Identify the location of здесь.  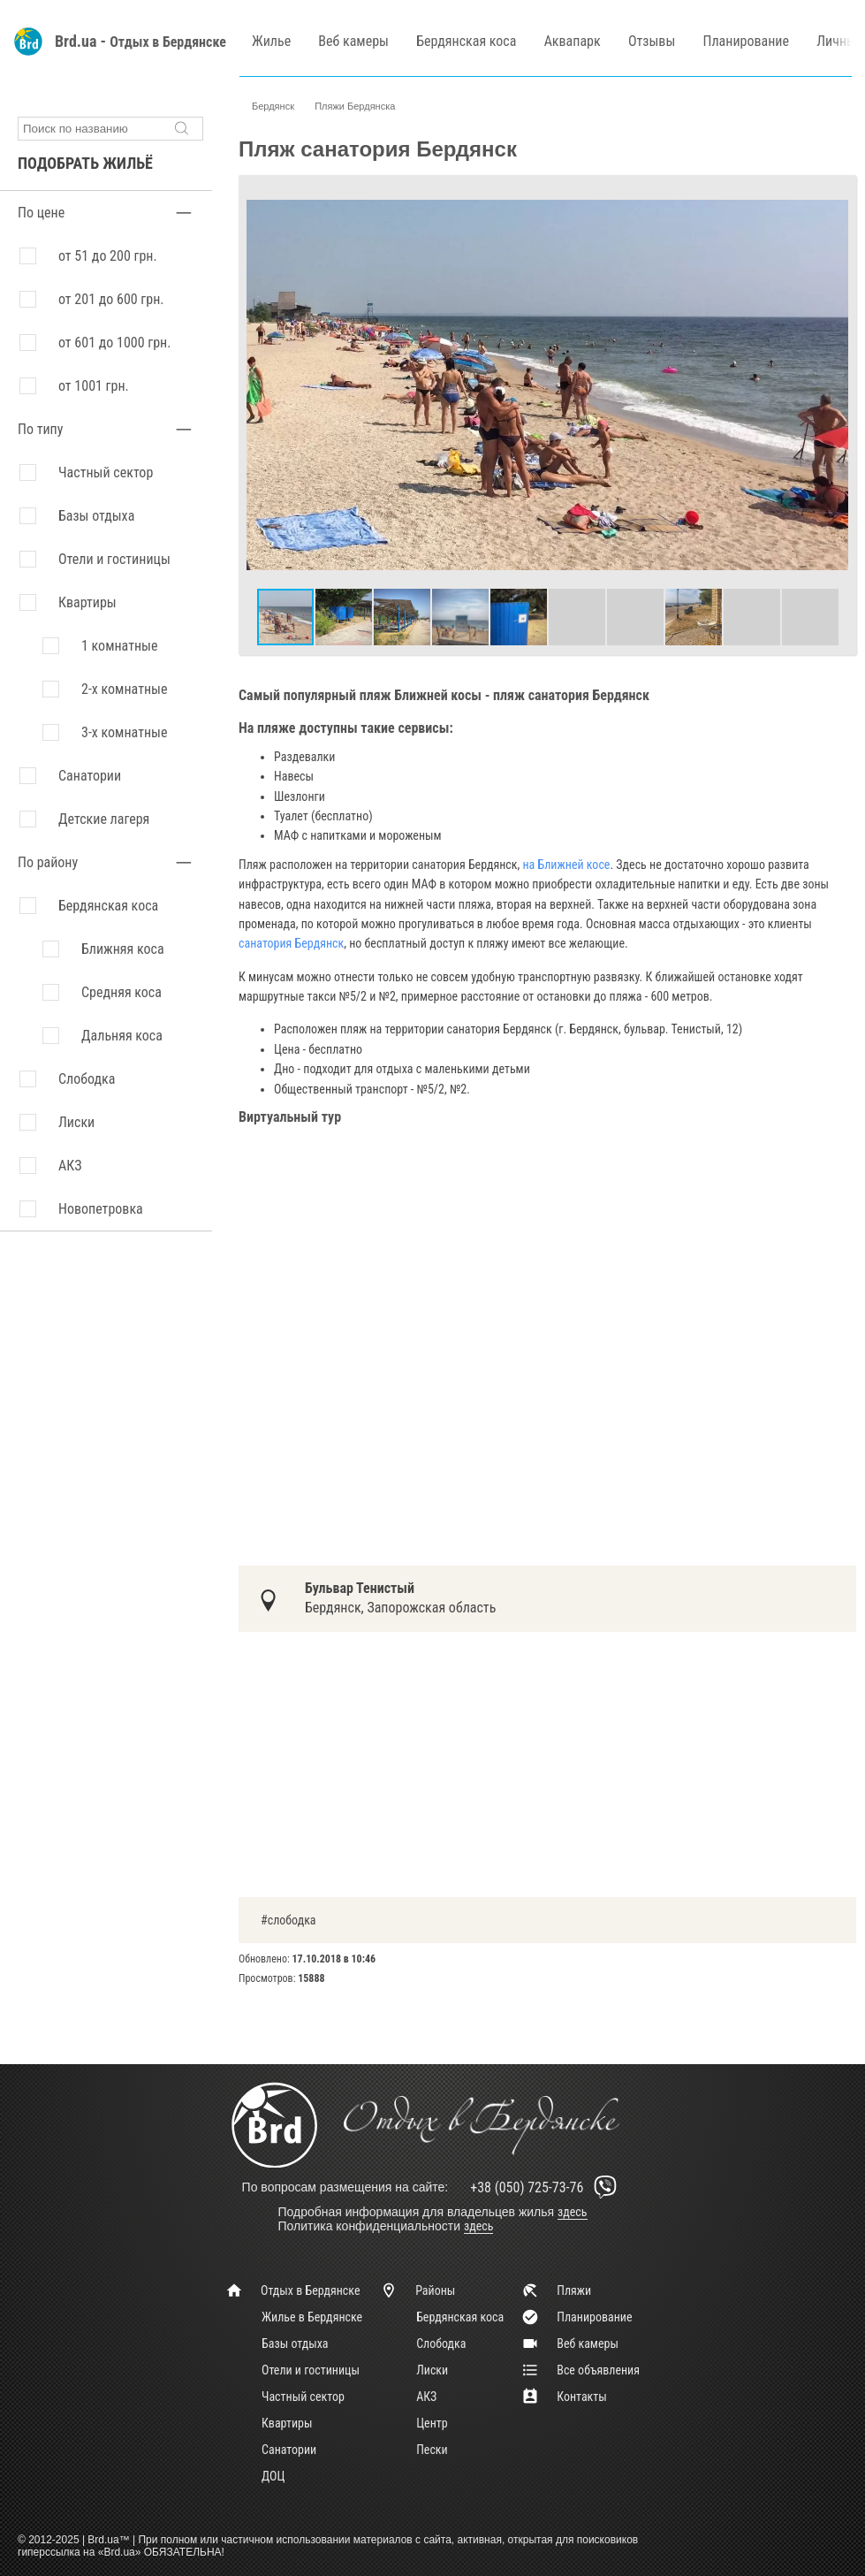
(573, 2212).